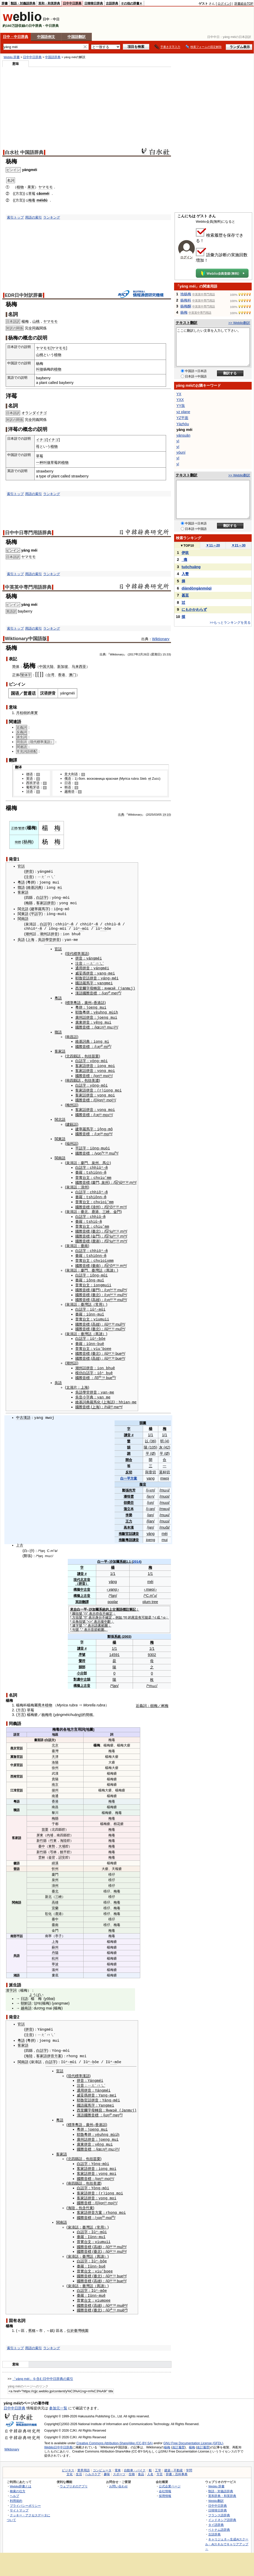 The height and width of the screenshot is (2576, 254). What do you see at coordinates (193, 2432) in the screenshot?
I see `GNU Free Documentation License (GFDL)` at bounding box center [193, 2432].